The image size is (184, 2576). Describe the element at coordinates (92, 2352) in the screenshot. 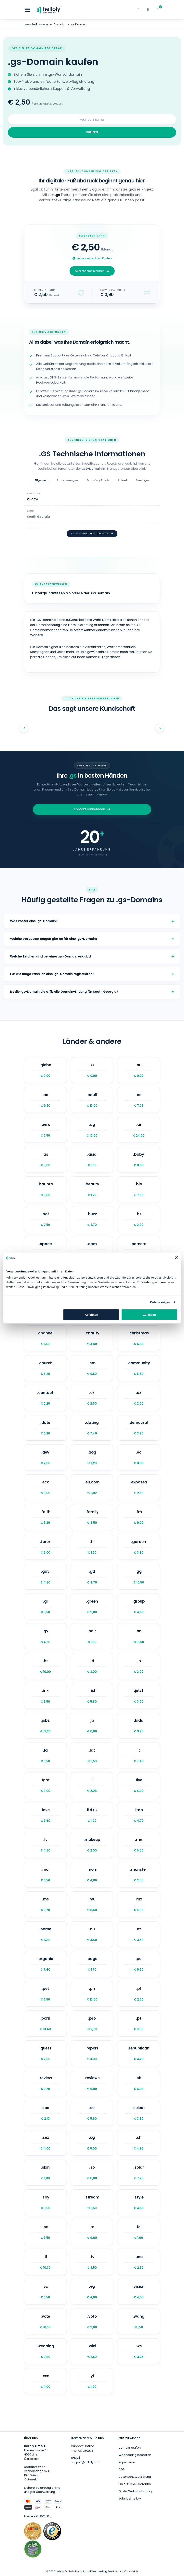

I see `[.wiki Domain]` at that location.